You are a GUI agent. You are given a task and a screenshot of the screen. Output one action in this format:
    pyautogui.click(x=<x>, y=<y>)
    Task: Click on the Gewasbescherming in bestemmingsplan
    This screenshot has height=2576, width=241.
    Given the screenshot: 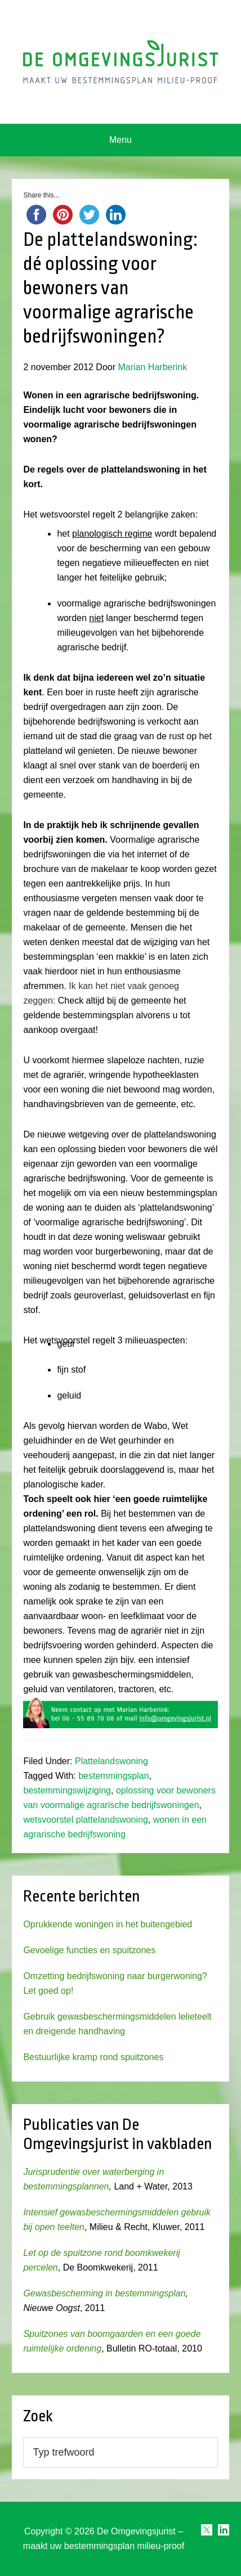 What is the action you would take?
    pyautogui.click(x=104, y=2293)
    